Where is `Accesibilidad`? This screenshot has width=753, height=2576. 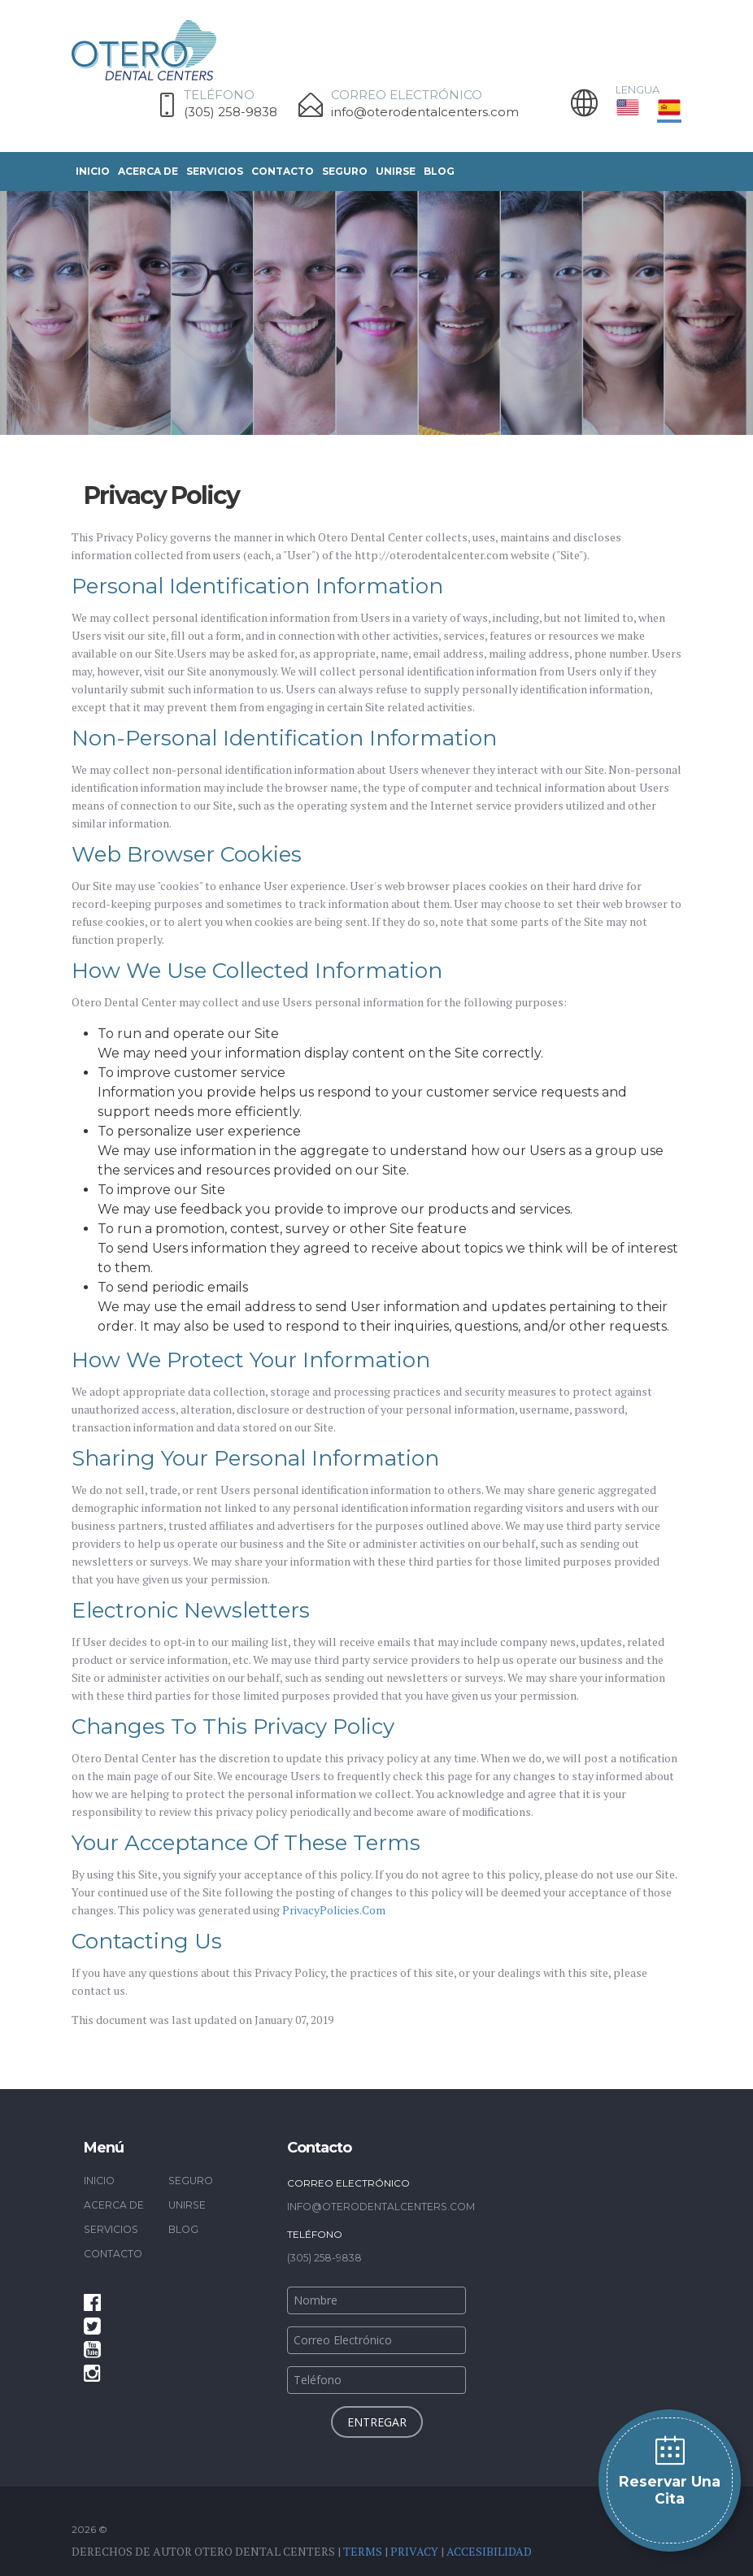 Accesibilidad is located at coordinates (489, 2550).